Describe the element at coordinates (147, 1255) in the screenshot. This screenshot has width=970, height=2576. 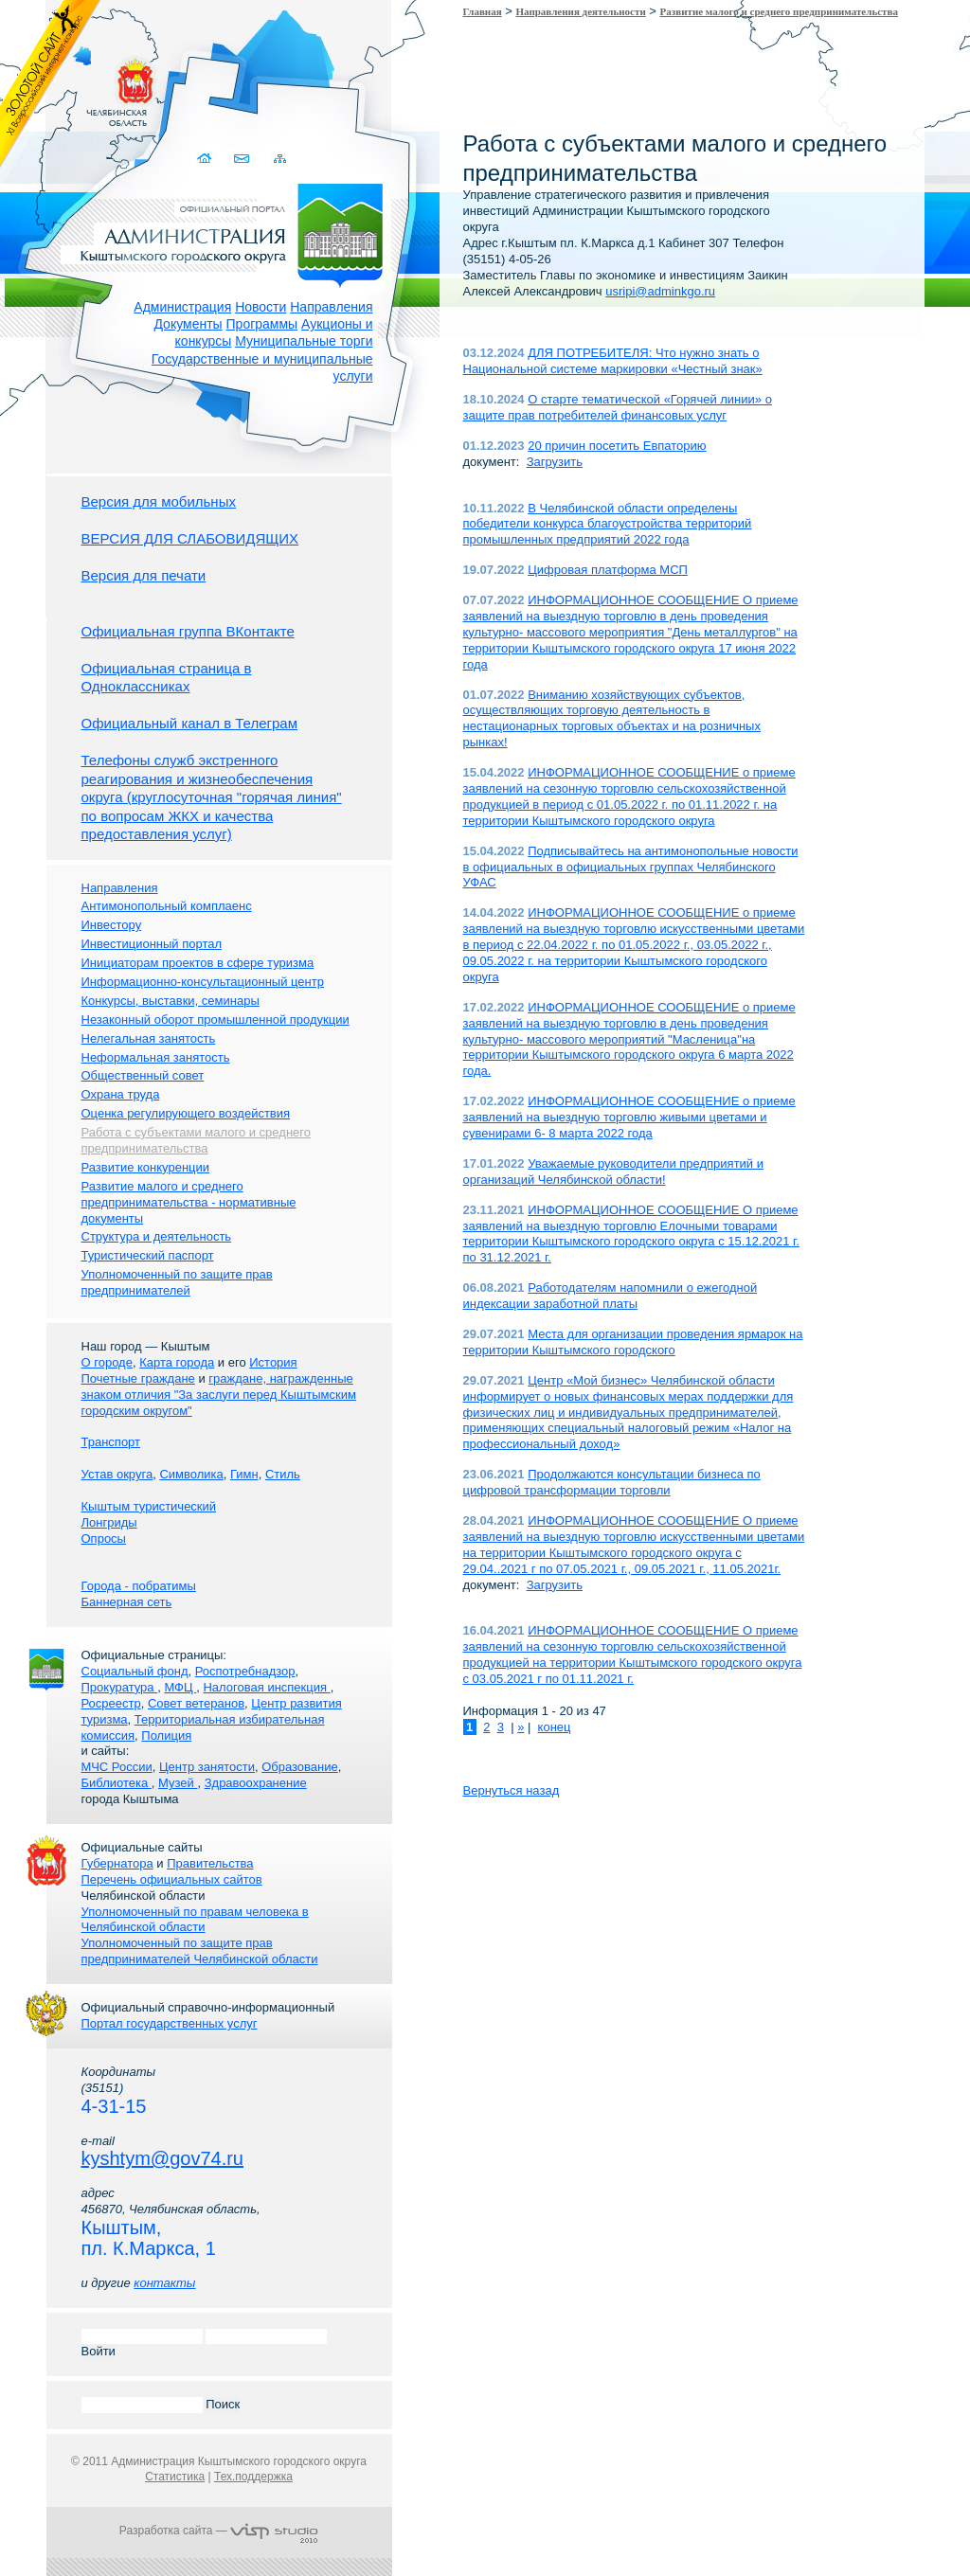
I see `Туристический паспорт` at that location.